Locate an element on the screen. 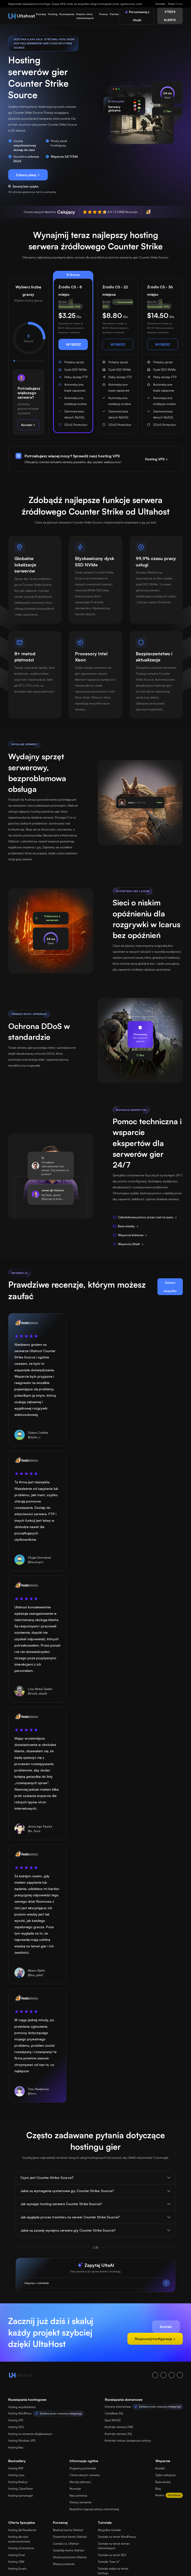 The height and width of the screenshot is (2576, 191). Centra danych i serwery is located at coordinates (85, 2475).